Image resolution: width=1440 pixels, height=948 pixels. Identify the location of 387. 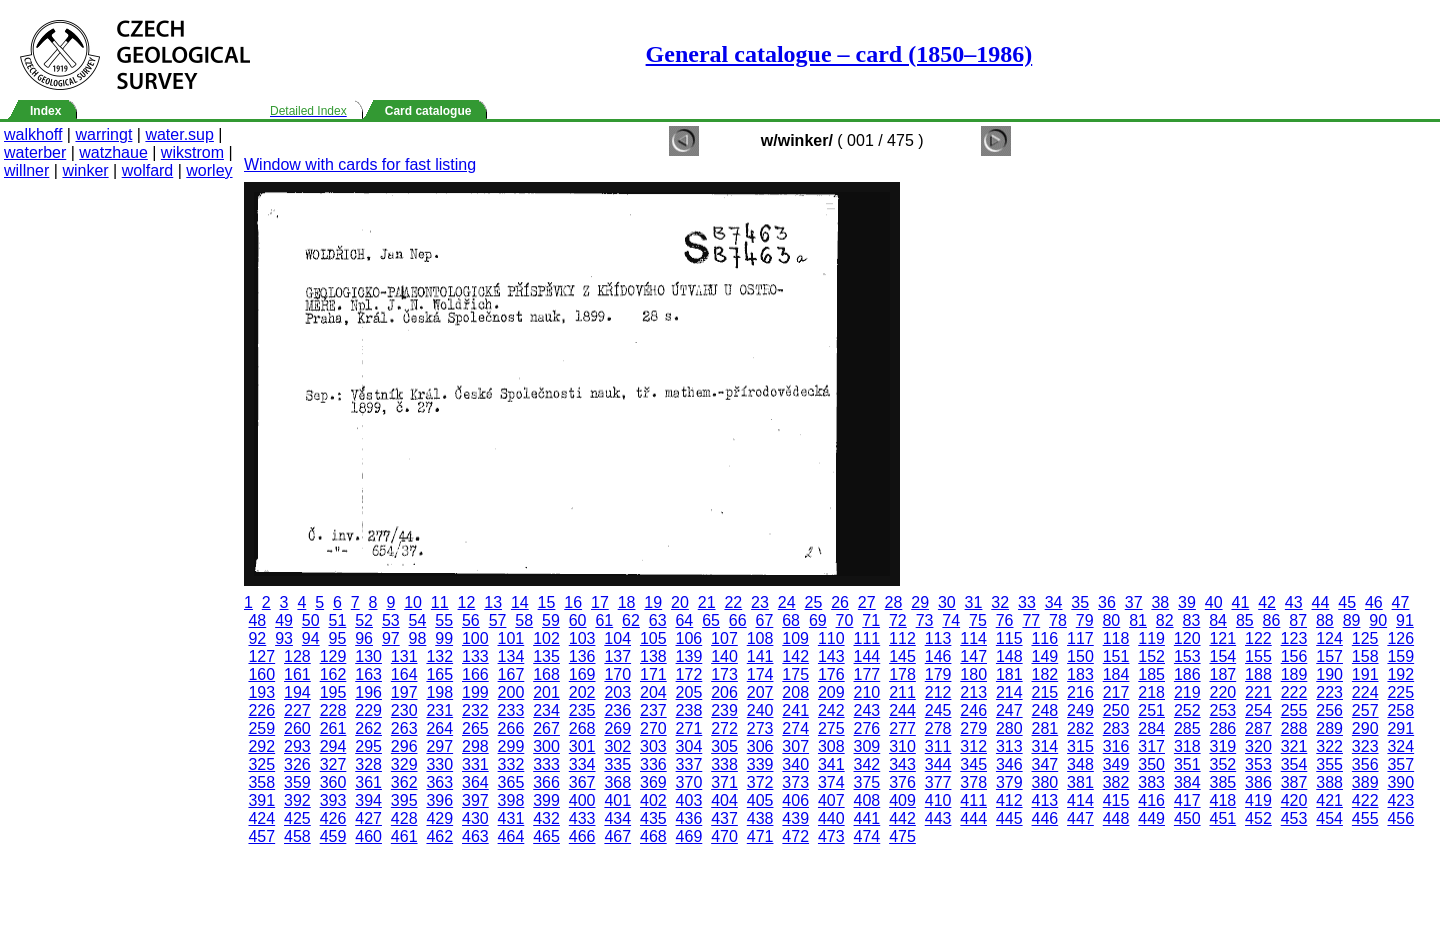
(1294, 782).